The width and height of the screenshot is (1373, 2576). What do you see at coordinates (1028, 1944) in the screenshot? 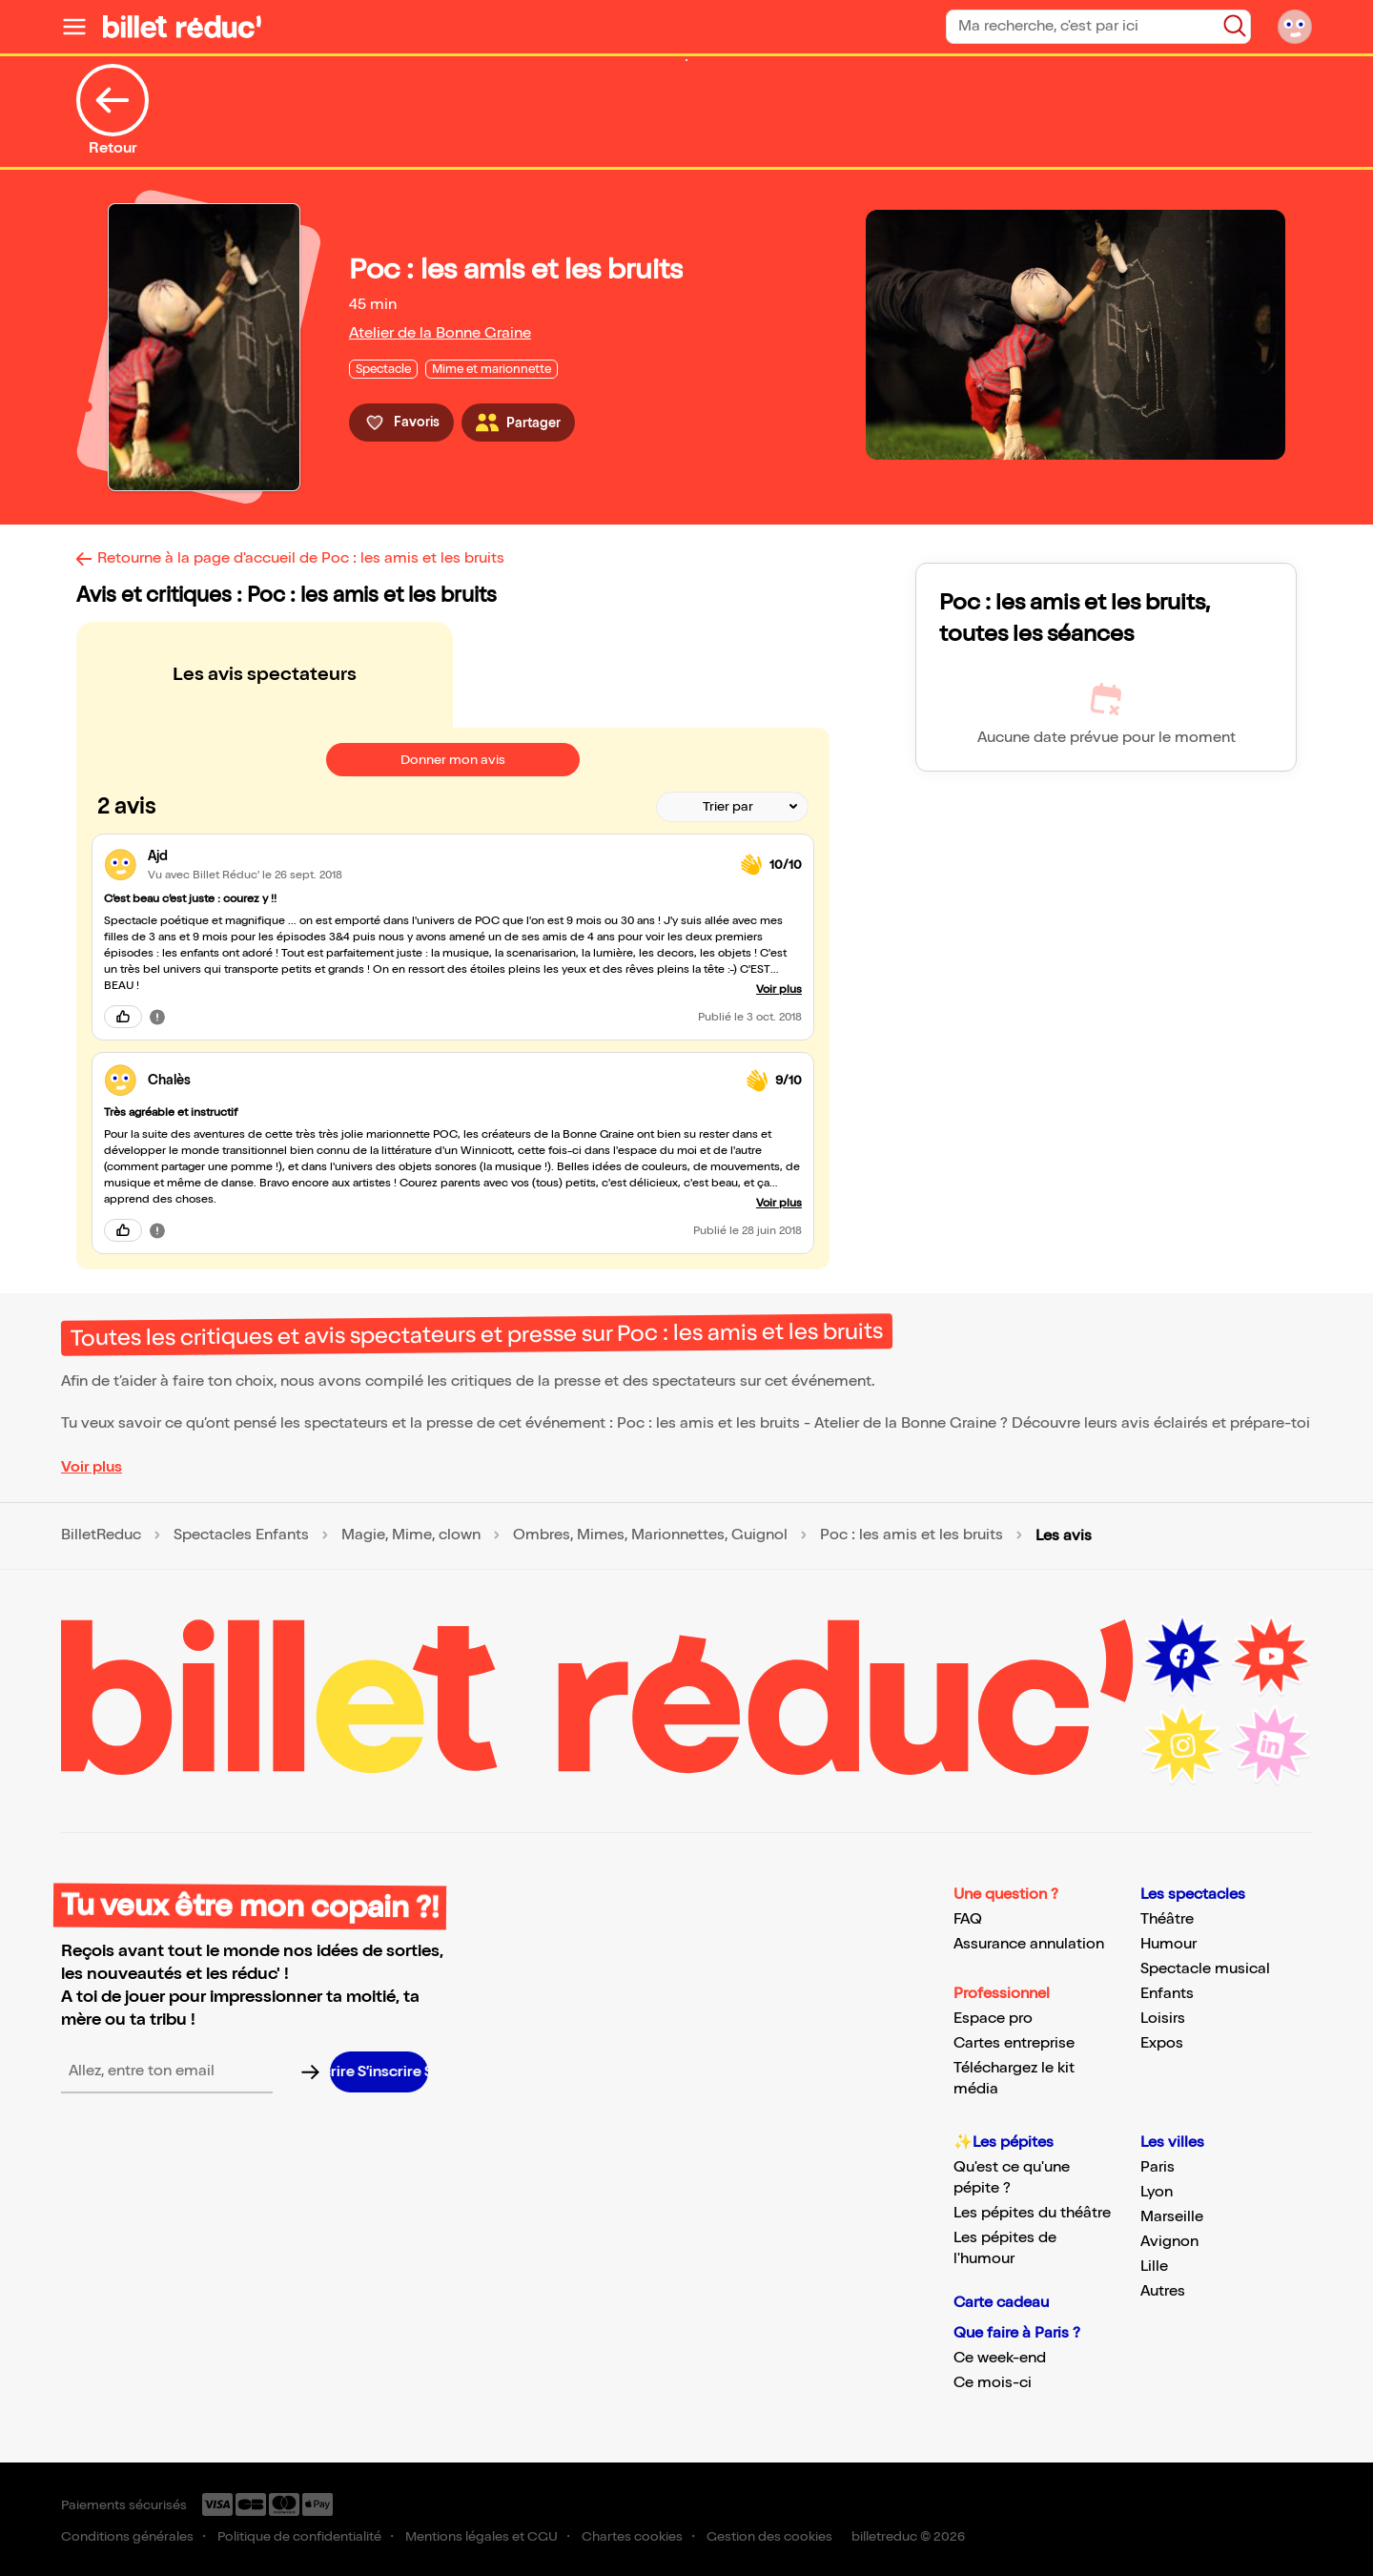
I see `Assurance annulation` at bounding box center [1028, 1944].